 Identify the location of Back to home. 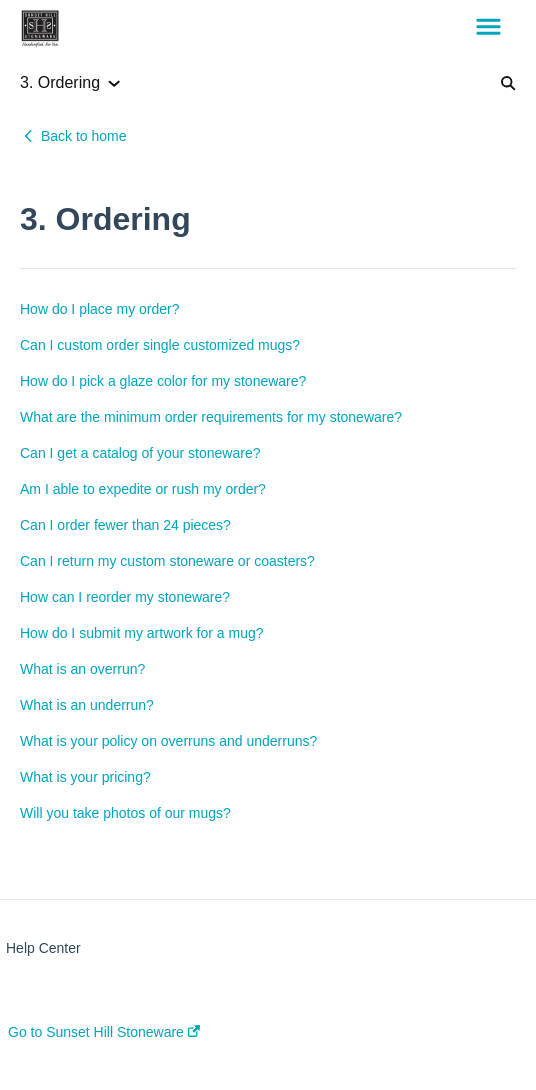
(84, 136).